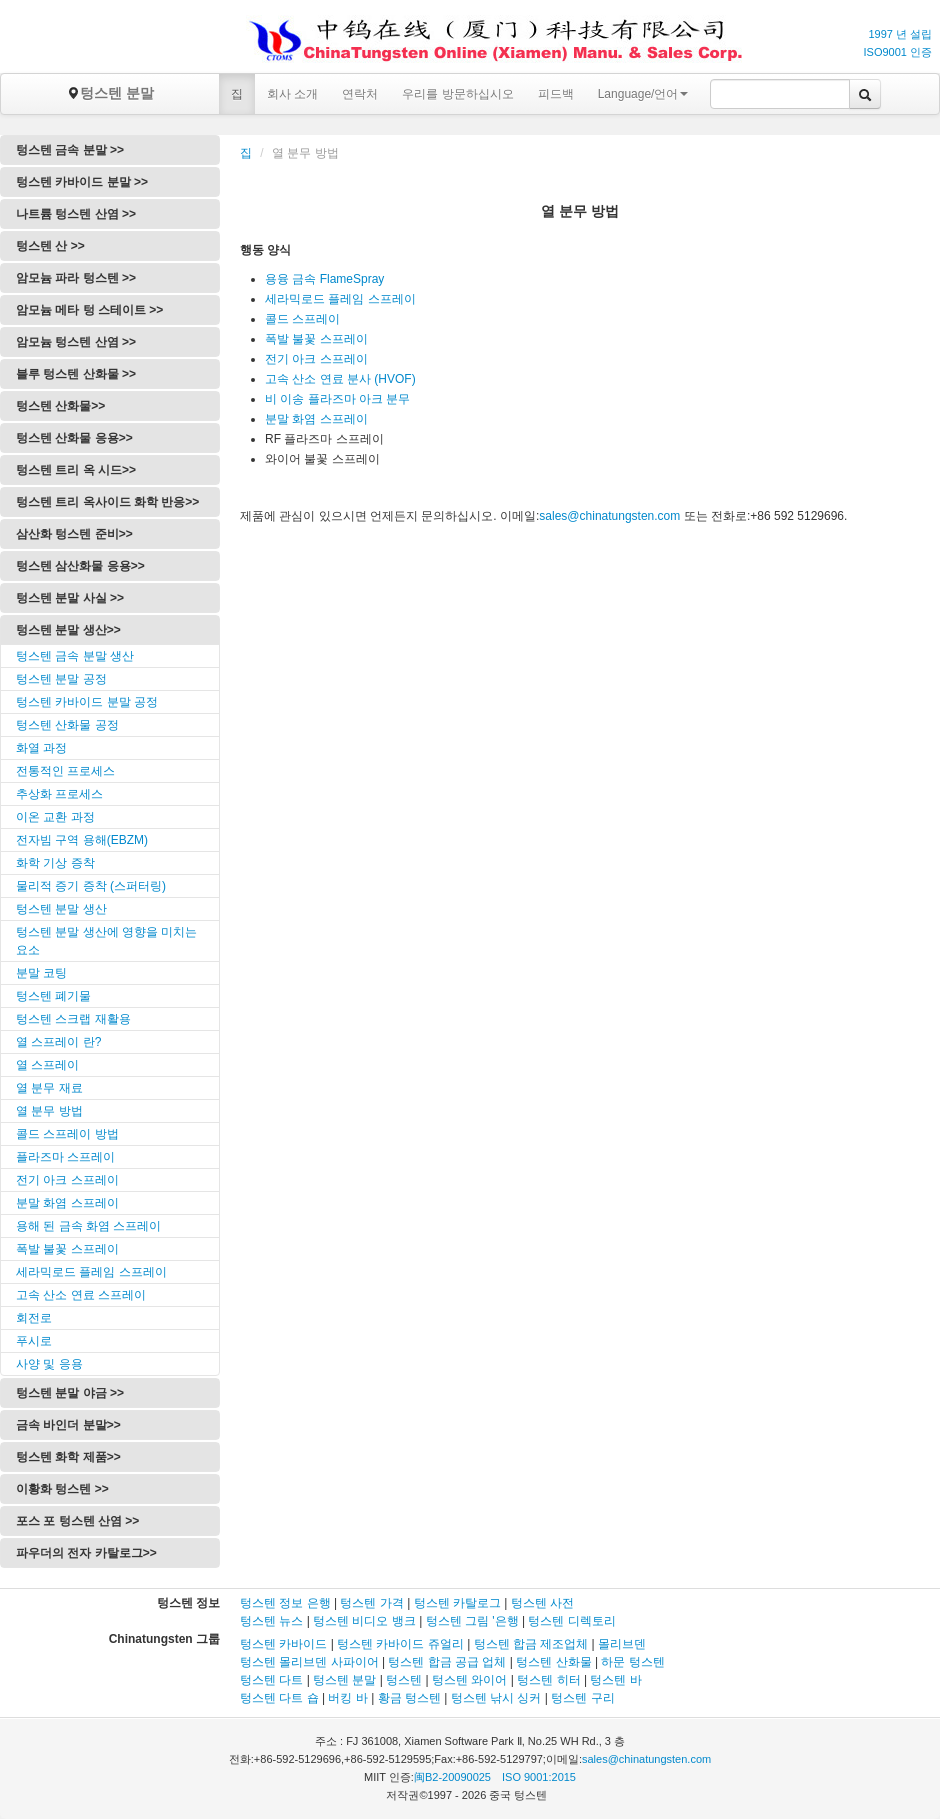 The image size is (940, 1819). Describe the element at coordinates (900, 34) in the screenshot. I see `1997 년 설립` at that location.